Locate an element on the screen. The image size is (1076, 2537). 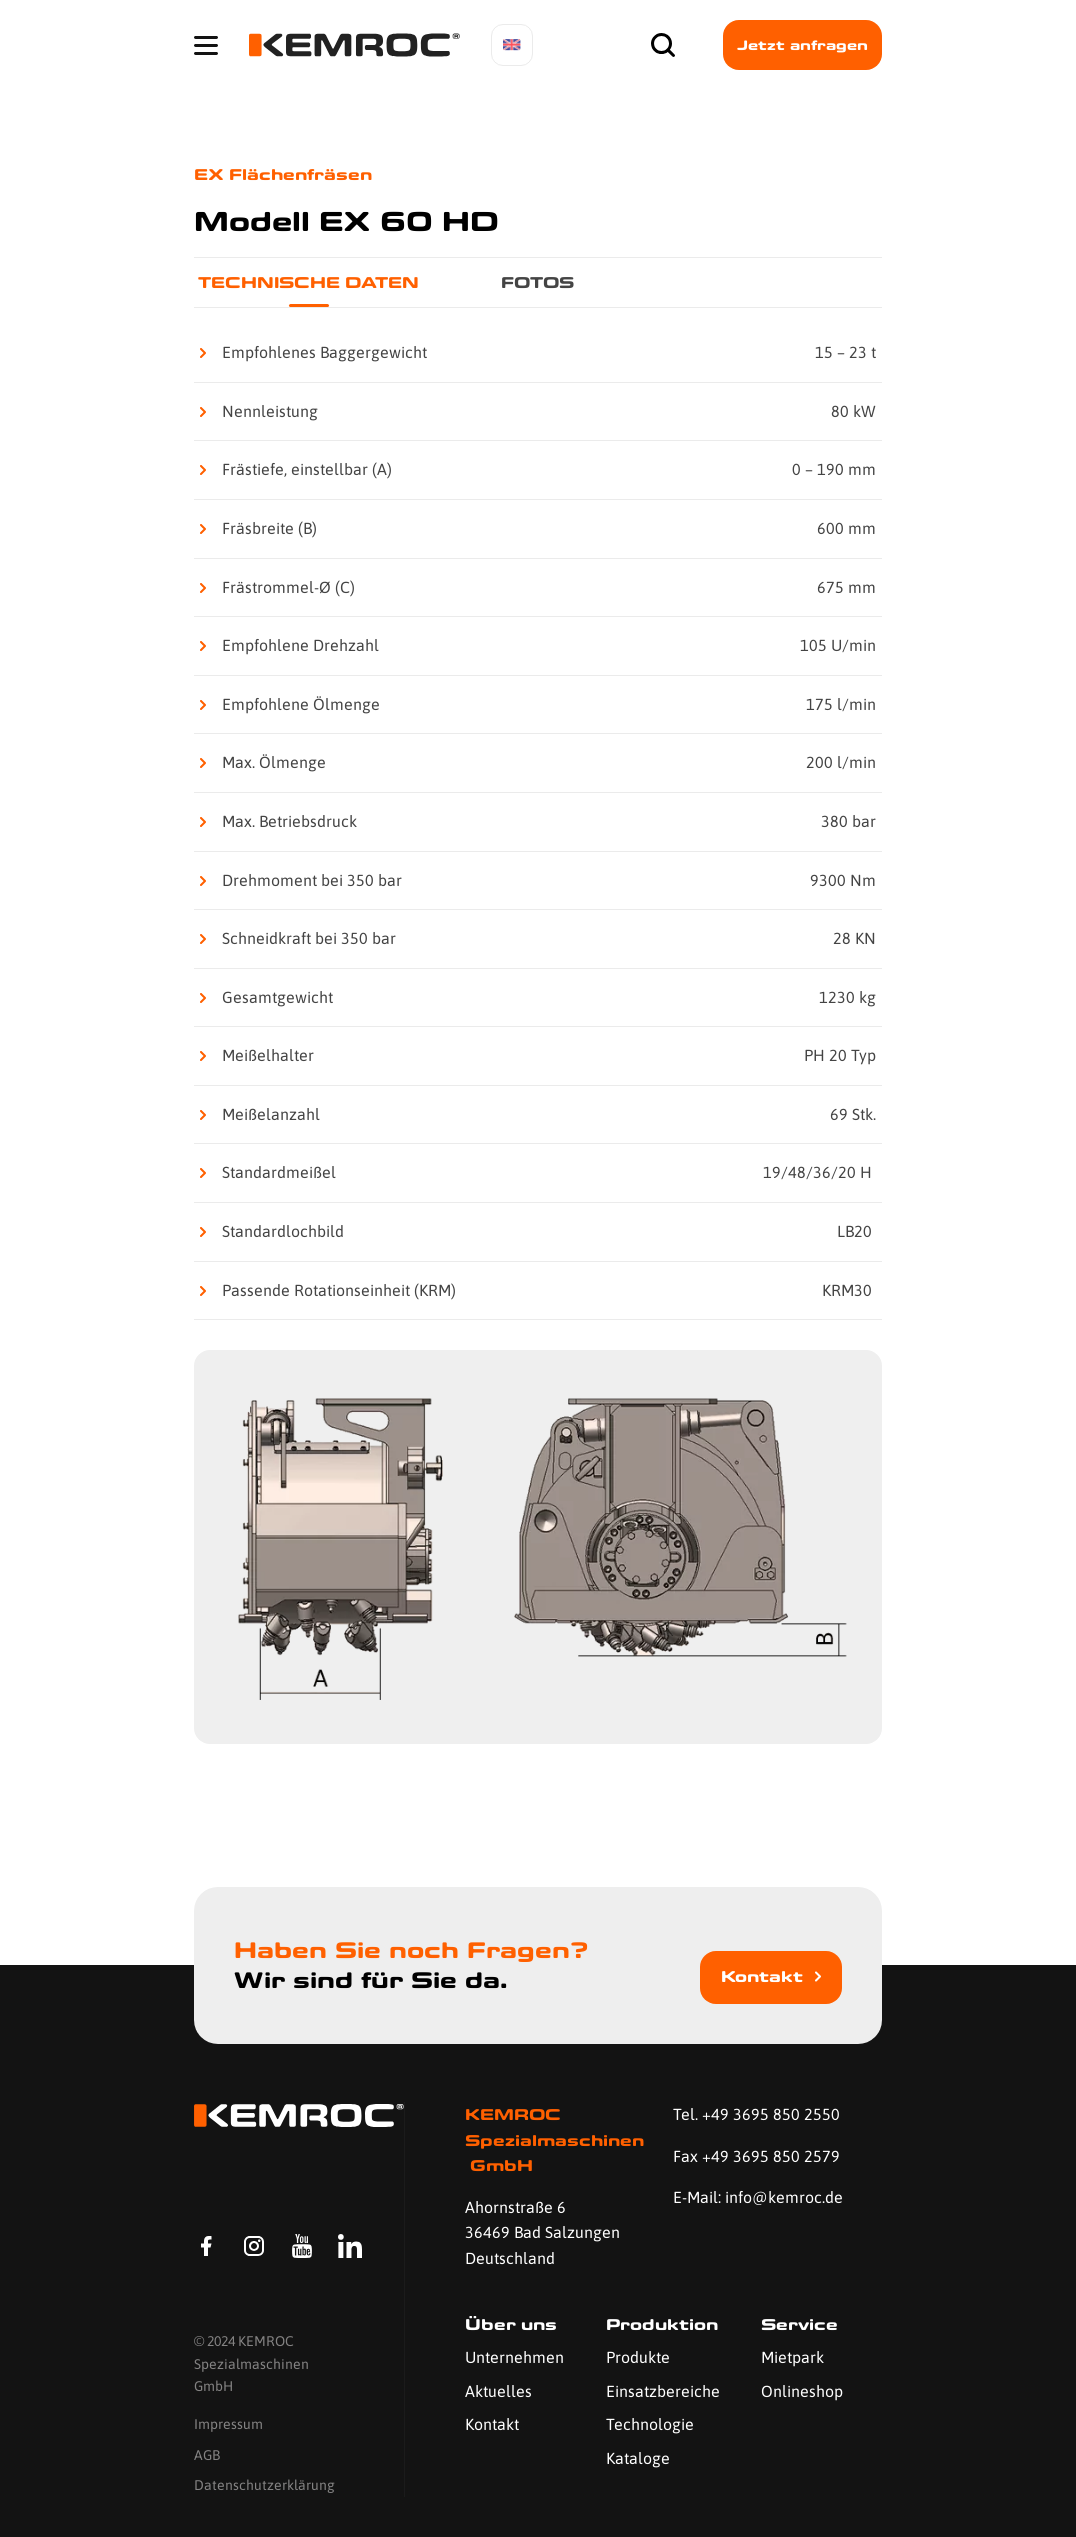
Unternehmen is located at coordinates (514, 2357).